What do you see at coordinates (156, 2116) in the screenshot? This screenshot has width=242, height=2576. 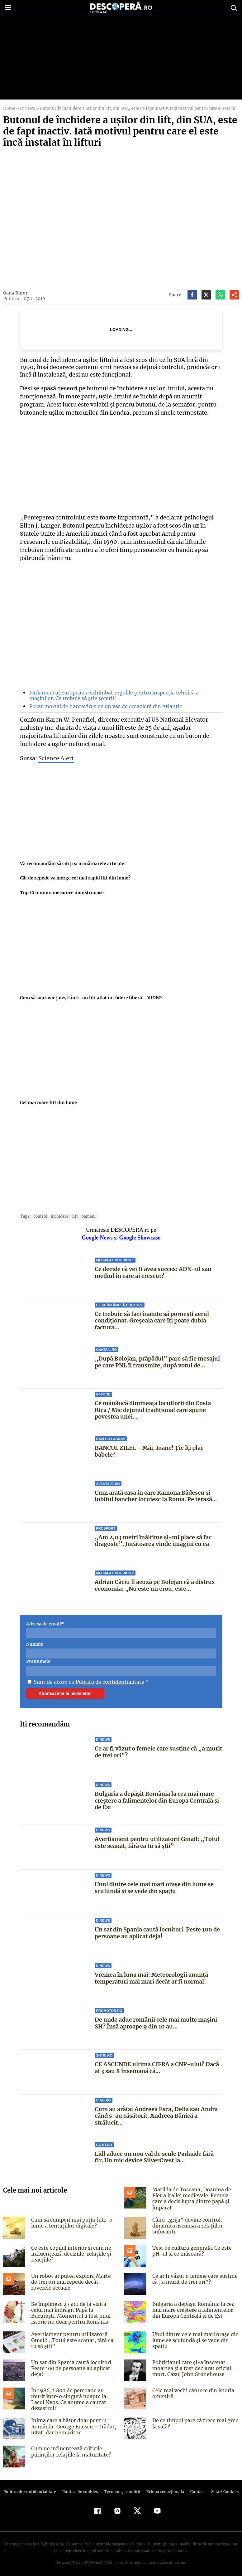 I see `Cum au arătat Andreea Esca, Delia sau Andra când s-au căsătorit. Andreea Bănică a strălucit...` at bounding box center [156, 2116].